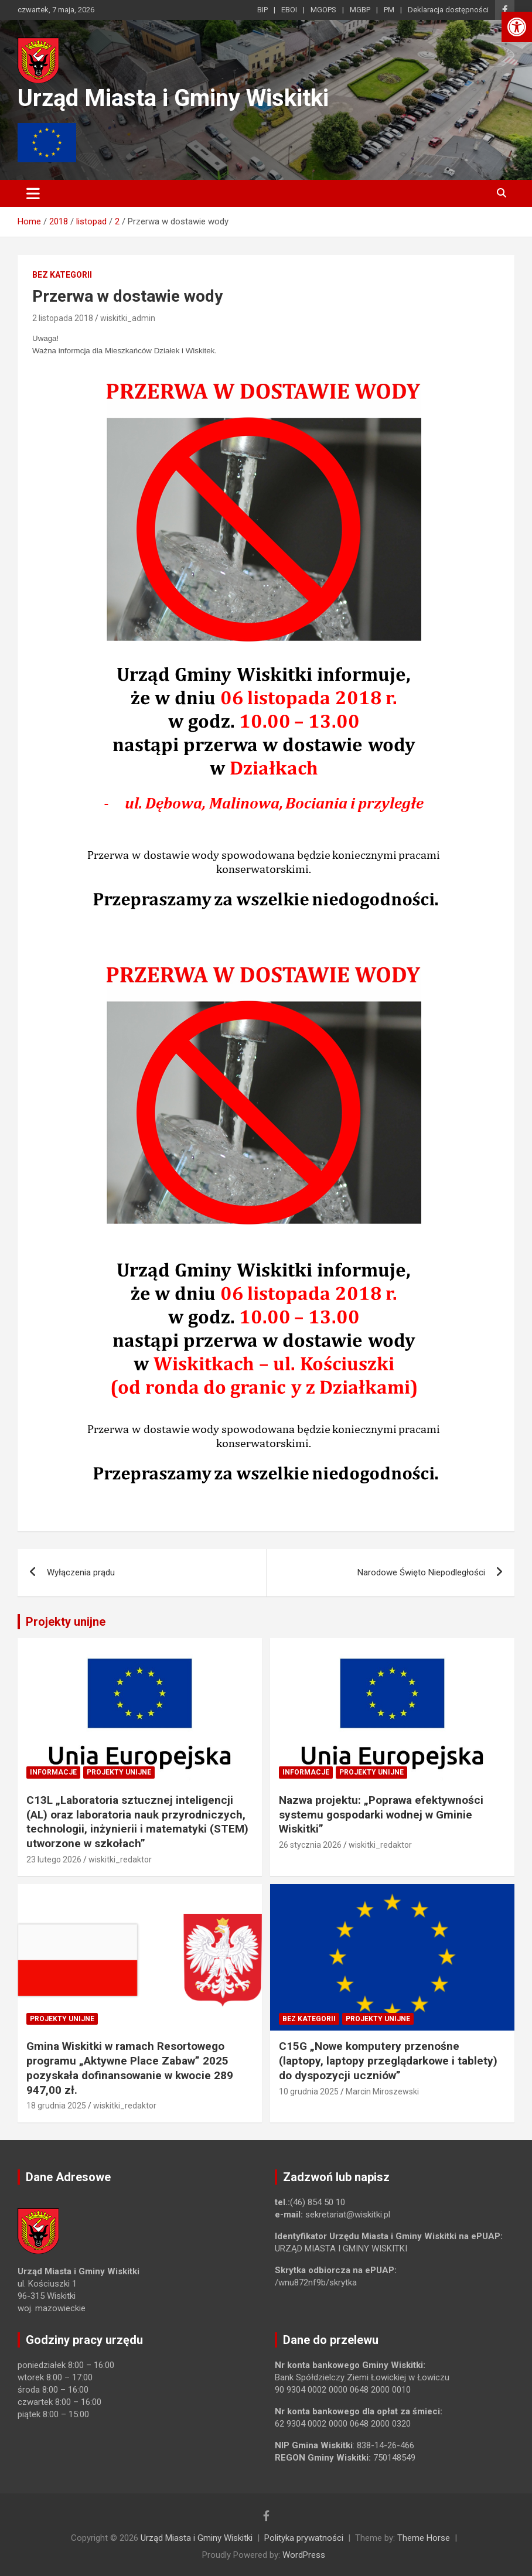 This screenshot has height=2576, width=532. What do you see at coordinates (81, 1572) in the screenshot?
I see `Wyłączenia prądu [link]` at bounding box center [81, 1572].